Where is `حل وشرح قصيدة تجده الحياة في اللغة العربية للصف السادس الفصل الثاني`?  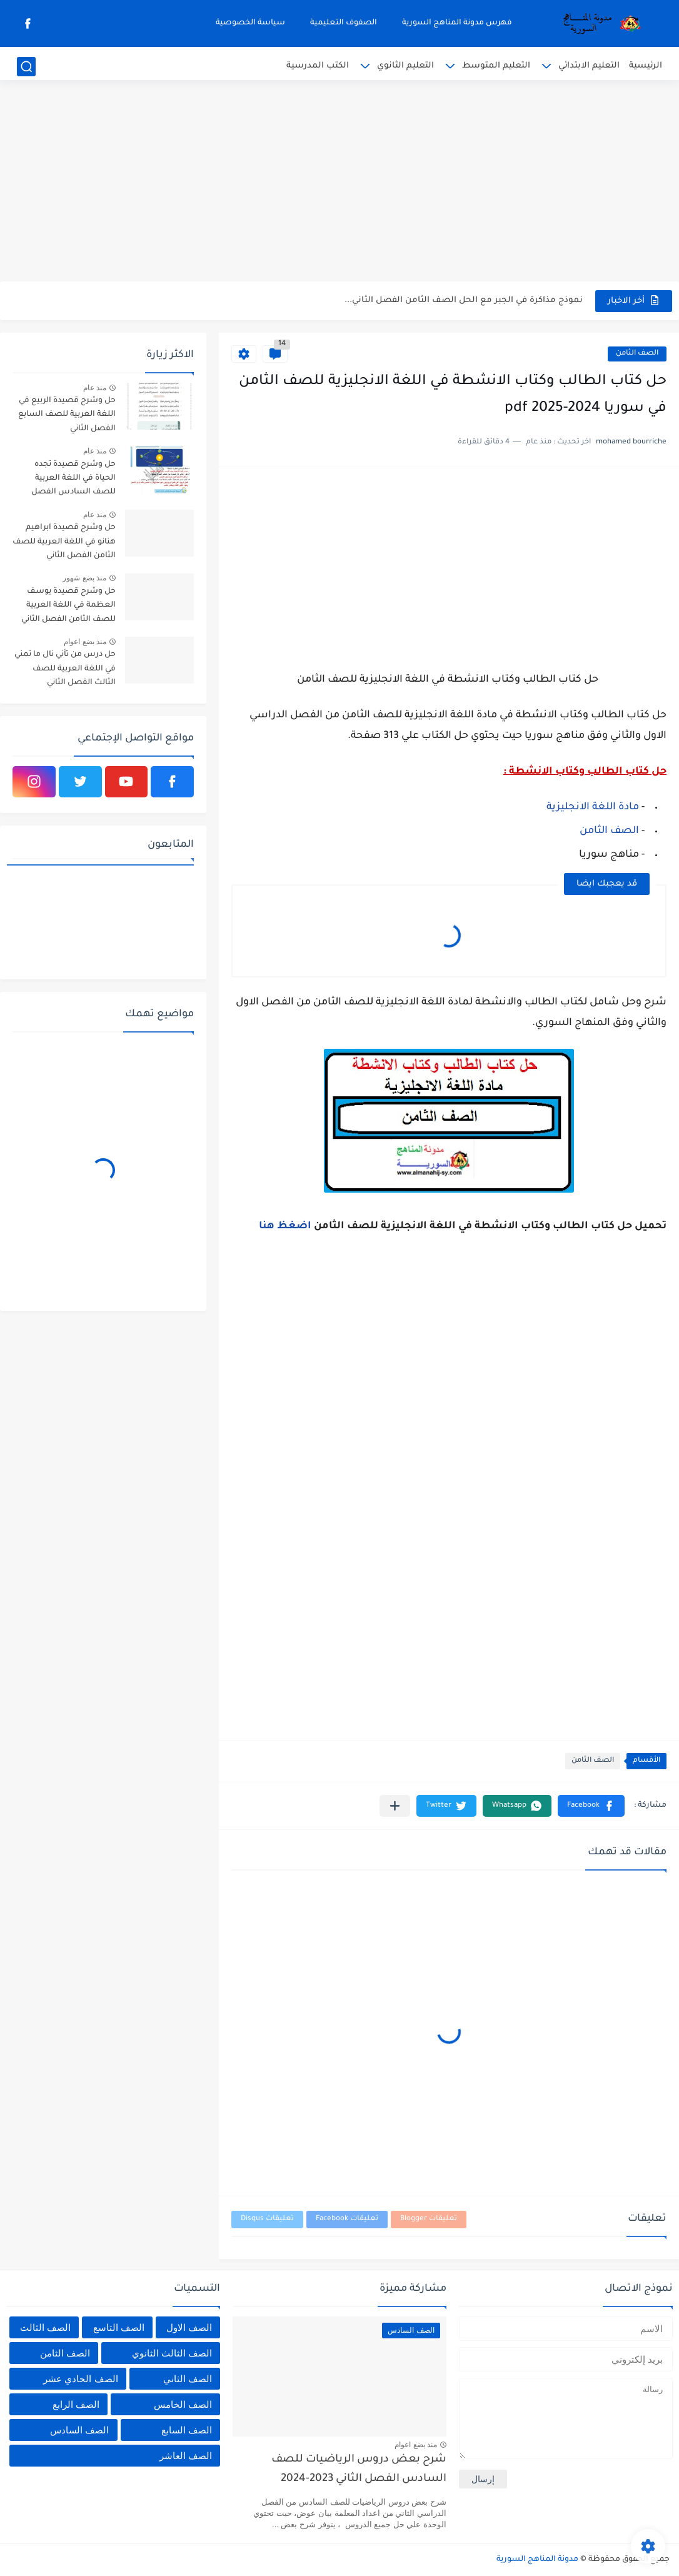
حل وشرح قصيدة تجده الحياة في اللغة العربية للصف السادس الفصل الثاني is located at coordinates (73, 480).